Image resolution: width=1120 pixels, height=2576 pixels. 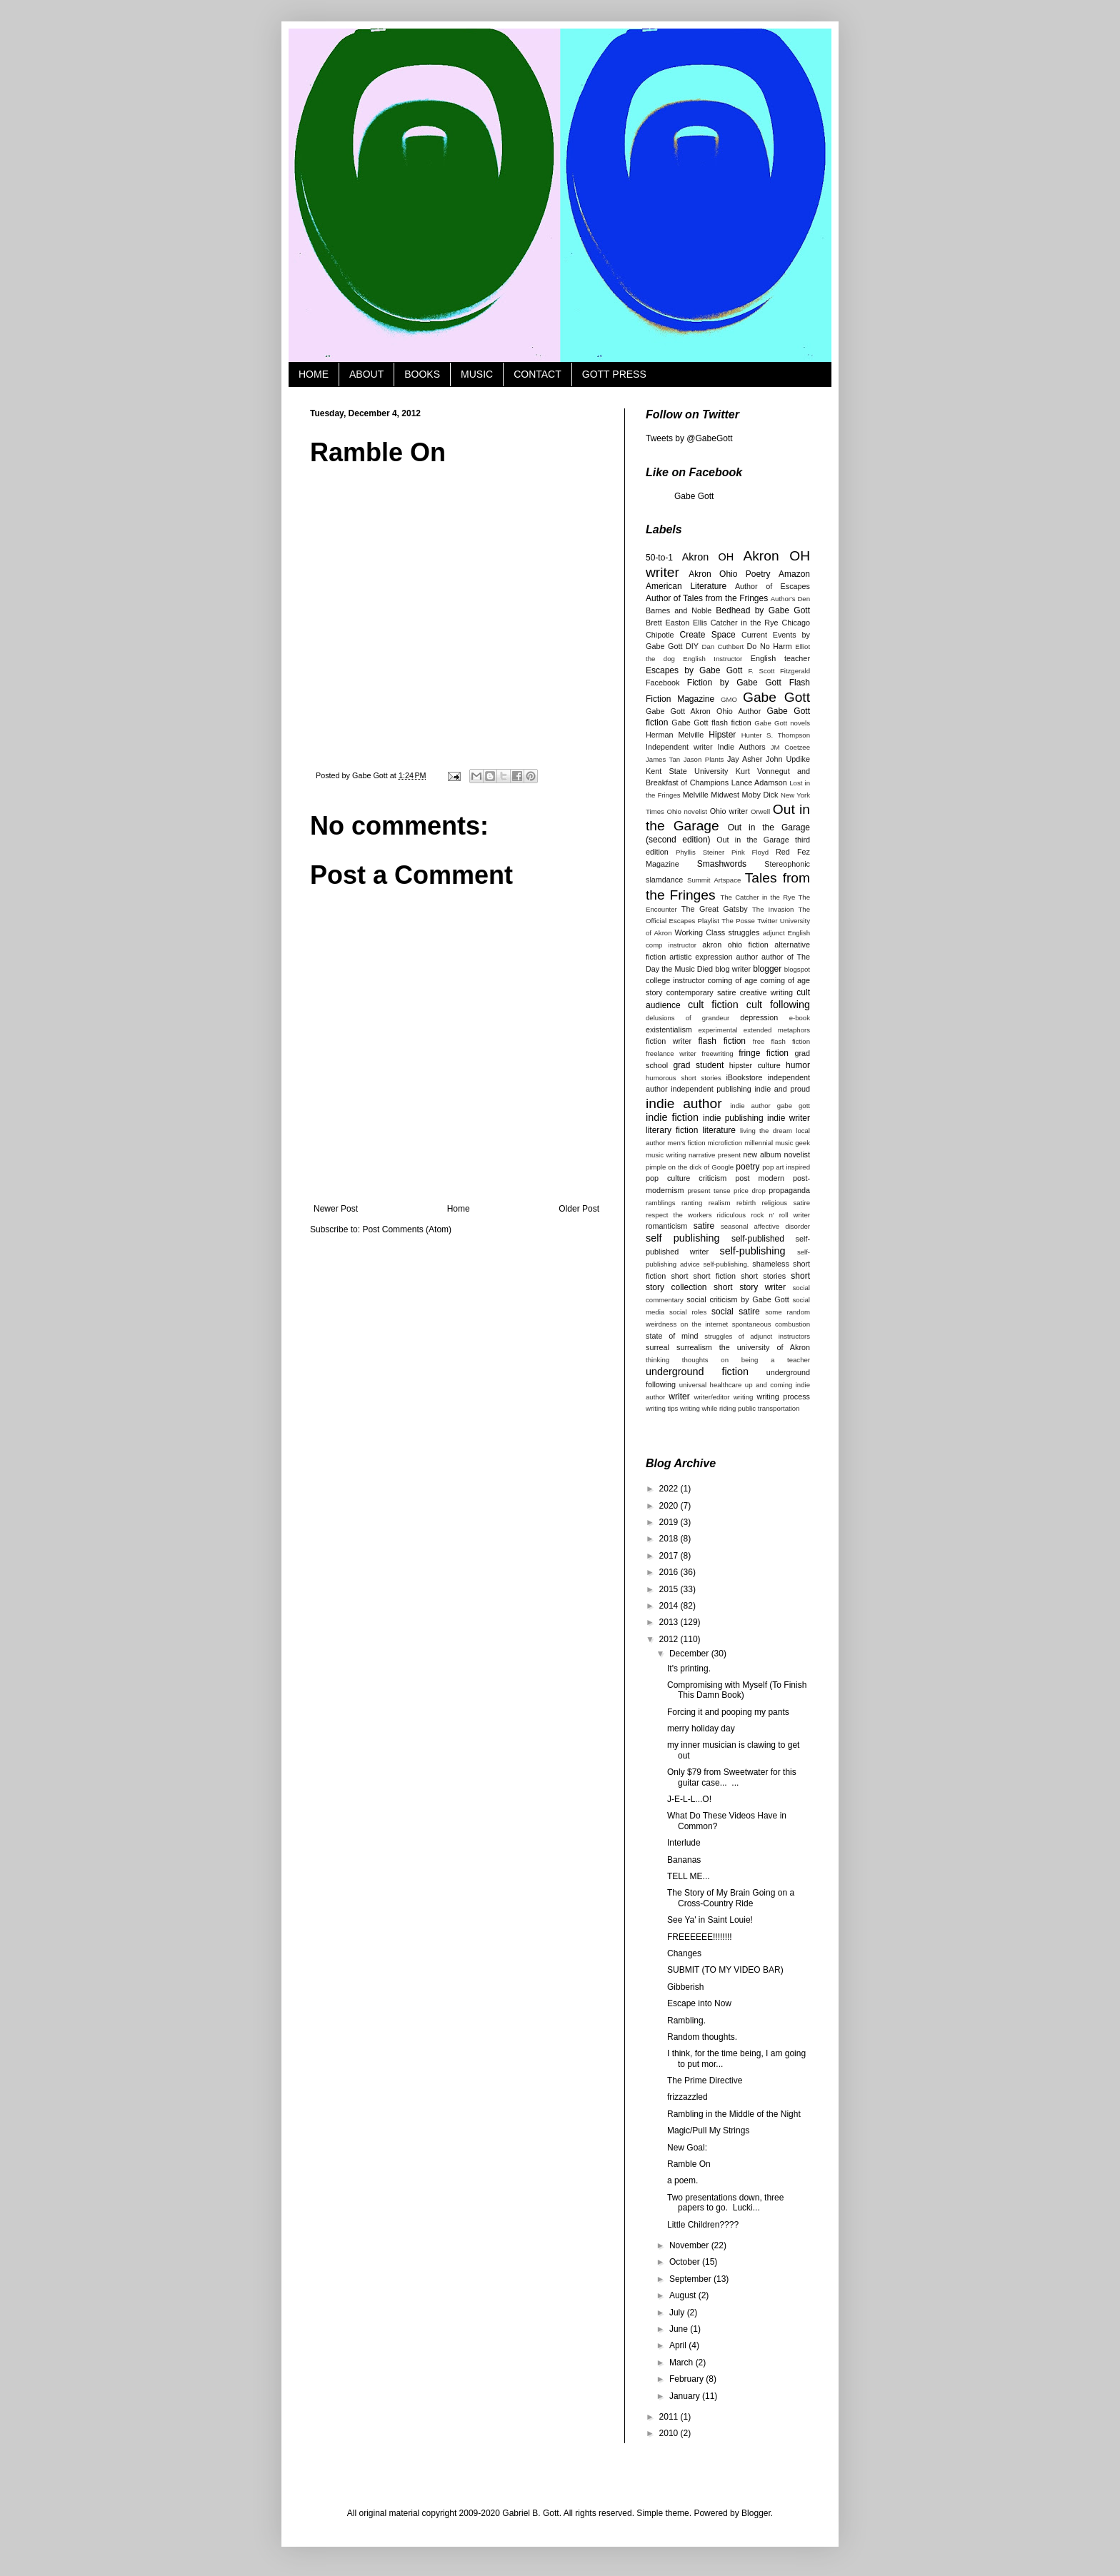 I want to click on GMO, so click(x=729, y=699).